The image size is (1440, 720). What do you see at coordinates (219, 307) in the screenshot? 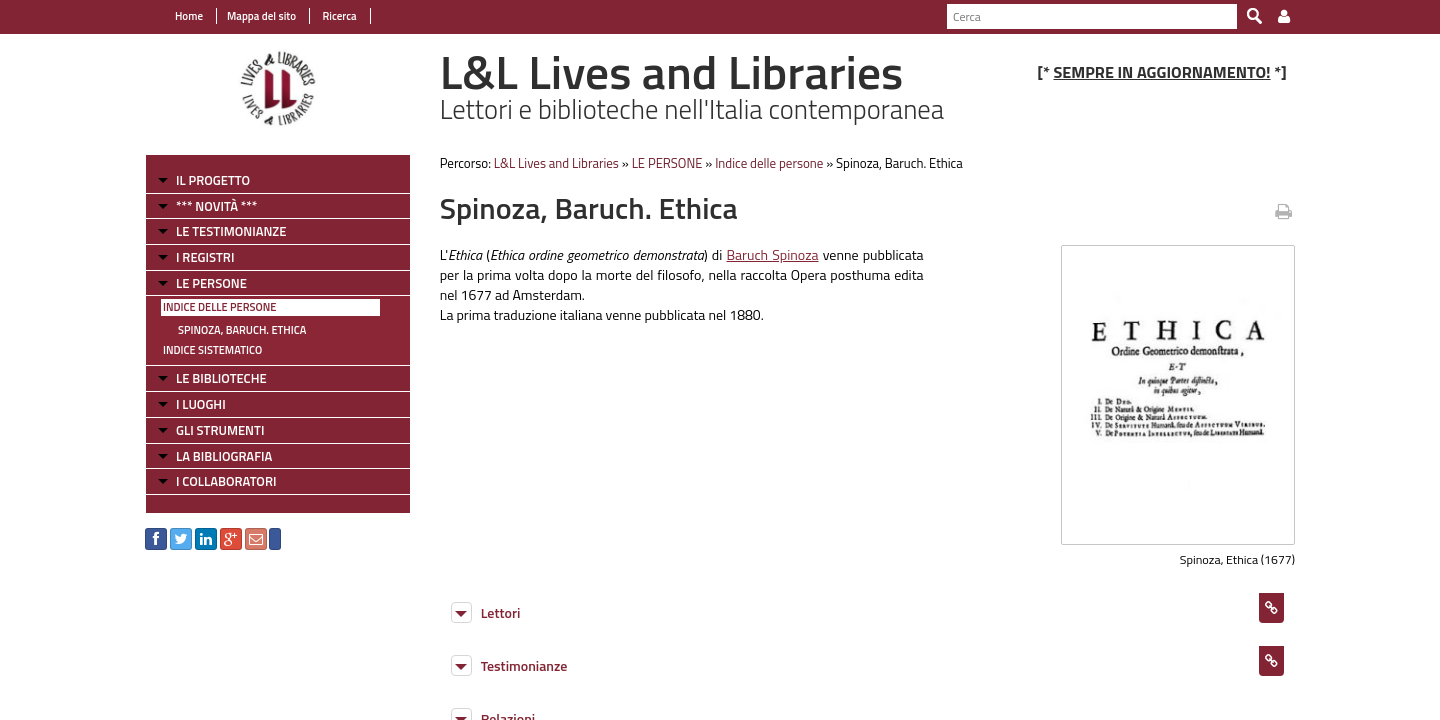
I see `Indice delle persone` at bounding box center [219, 307].